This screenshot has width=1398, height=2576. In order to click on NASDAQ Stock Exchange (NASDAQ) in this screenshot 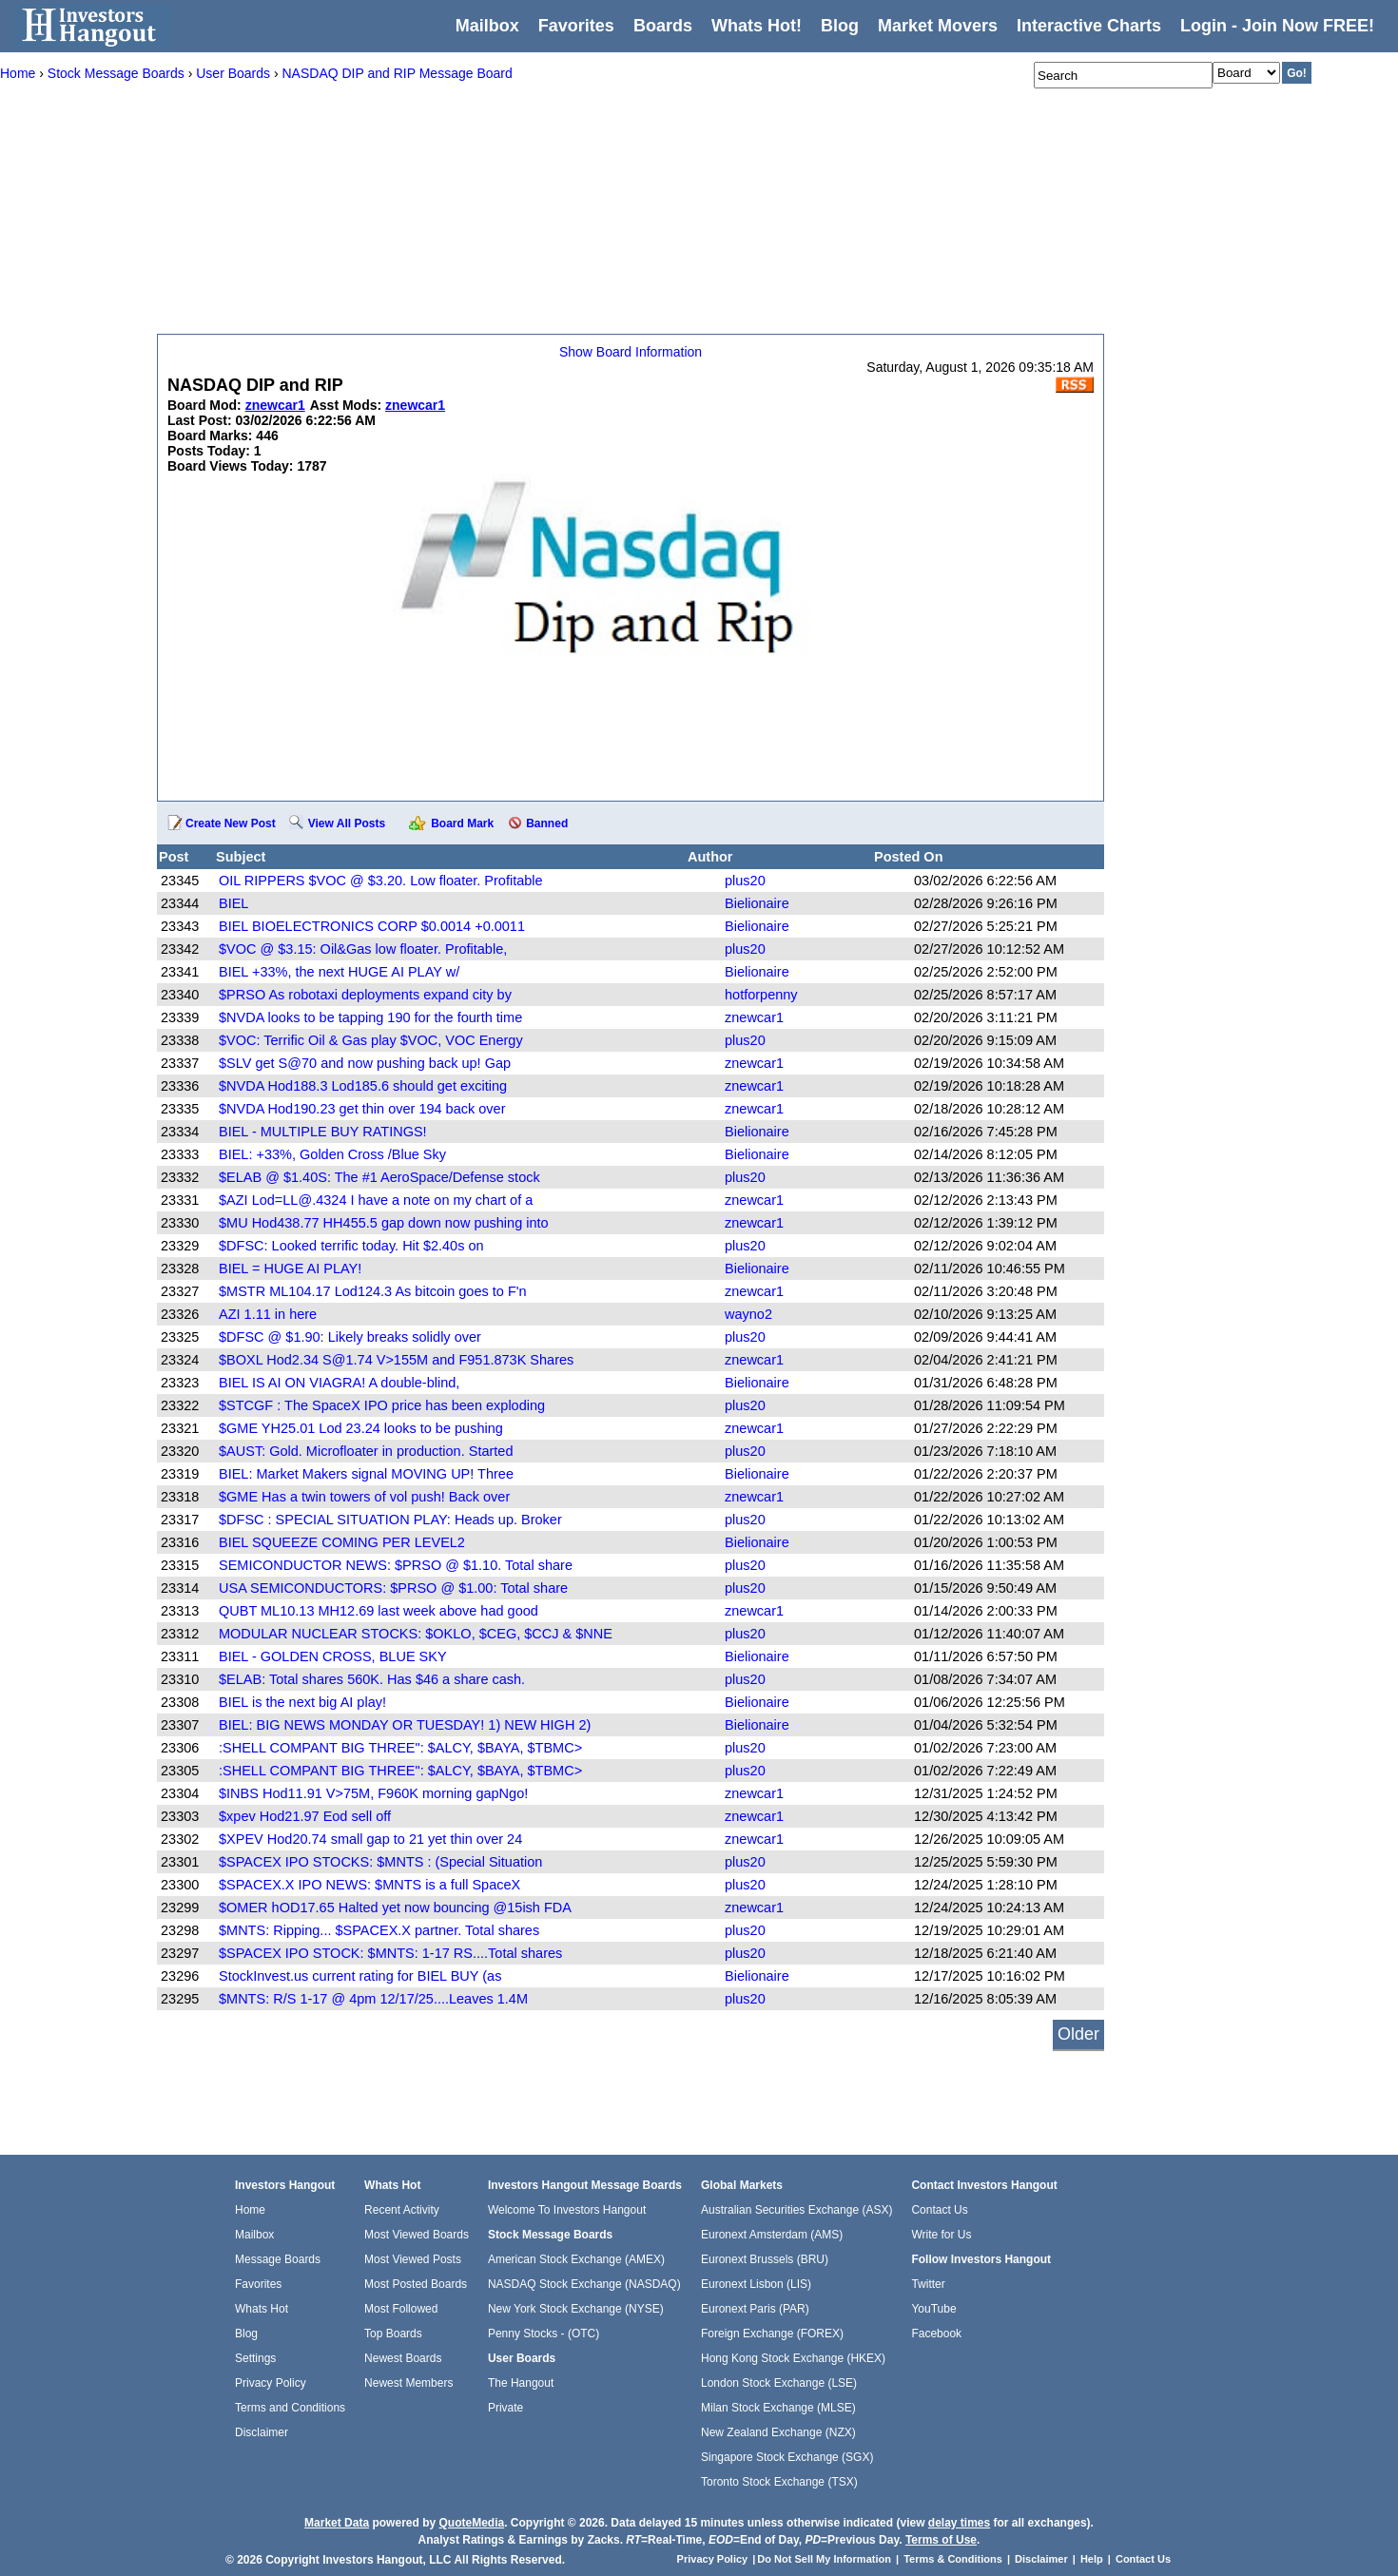, I will do `click(584, 2284)`.